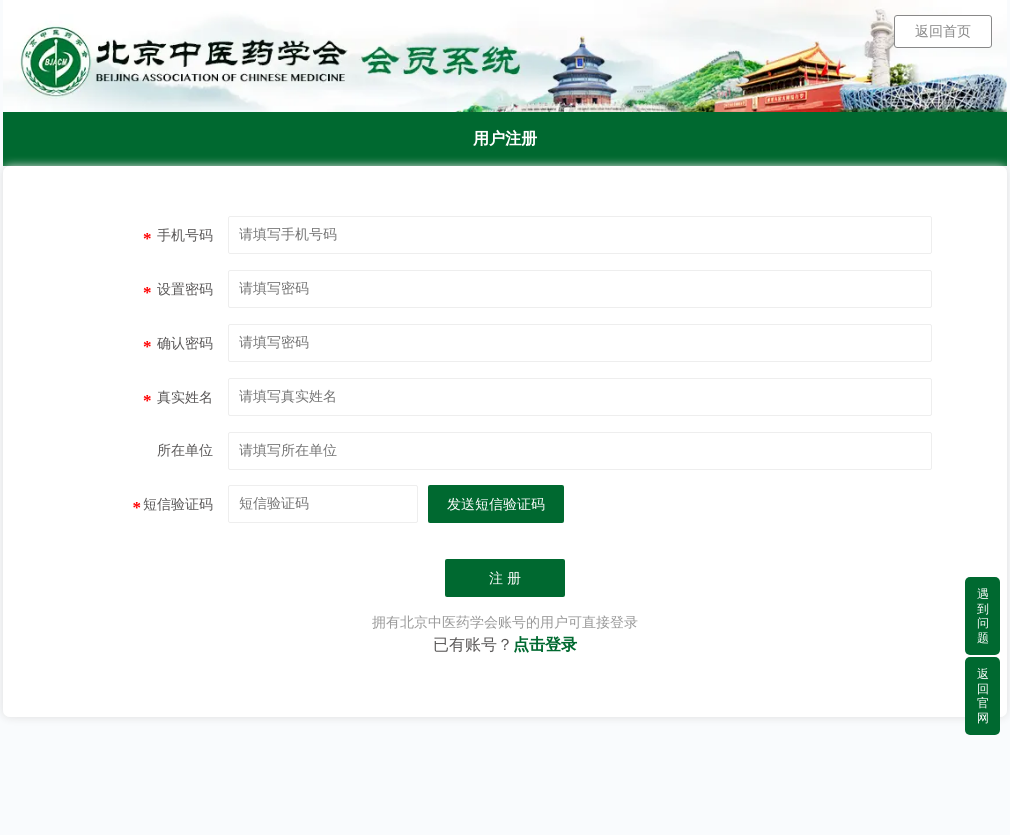  What do you see at coordinates (496, 504) in the screenshot?
I see `发送短信验证码` at bounding box center [496, 504].